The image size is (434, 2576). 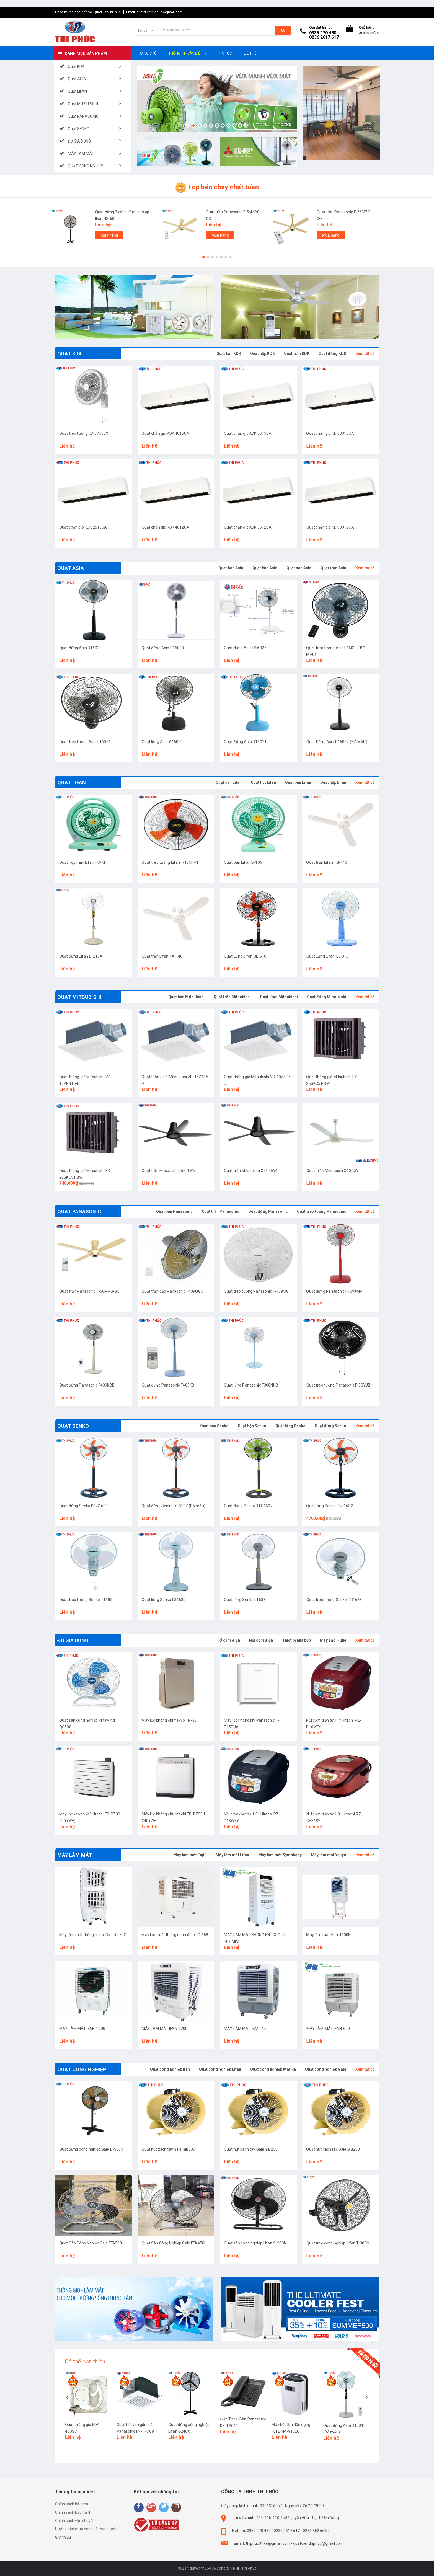 I want to click on Quạt đứng Senko DTS1609, so click(x=83, y=1506).